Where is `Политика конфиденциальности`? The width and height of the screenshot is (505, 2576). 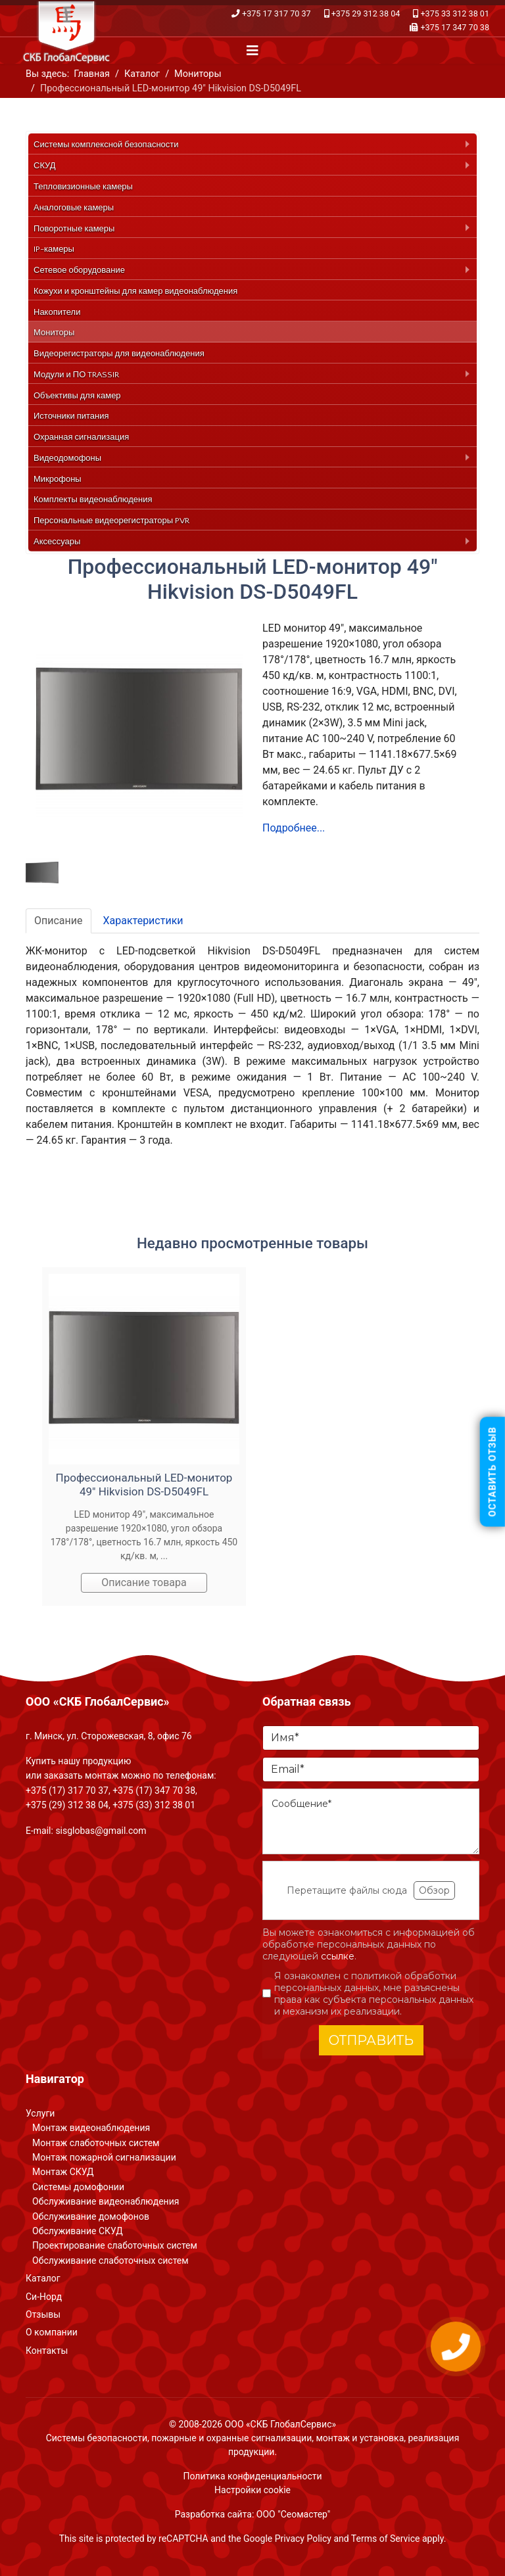 Политика конфиденциальности is located at coordinates (252, 2476).